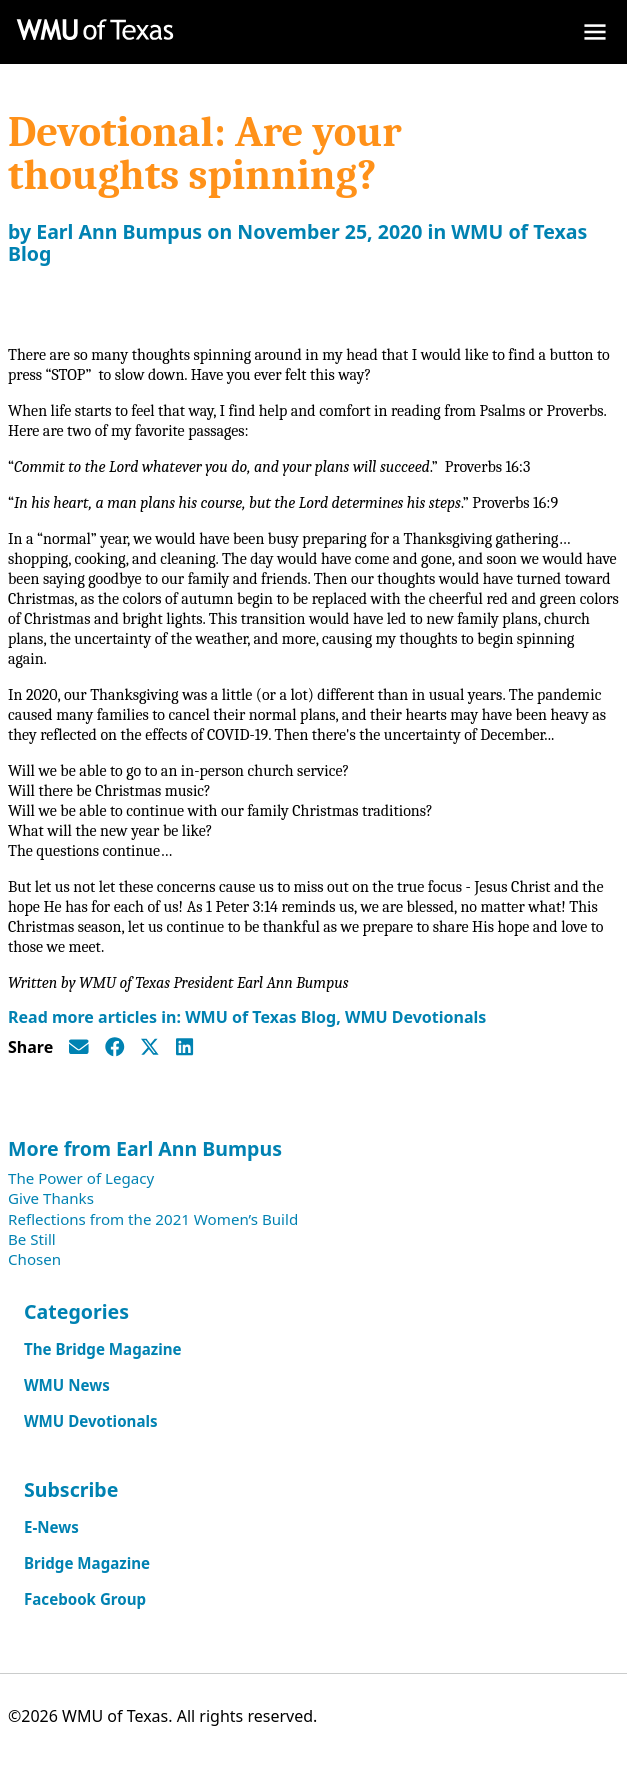 Image resolution: width=627 pixels, height=1774 pixels. What do you see at coordinates (81, 1178) in the screenshot?
I see `The Power of Legacy` at bounding box center [81, 1178].